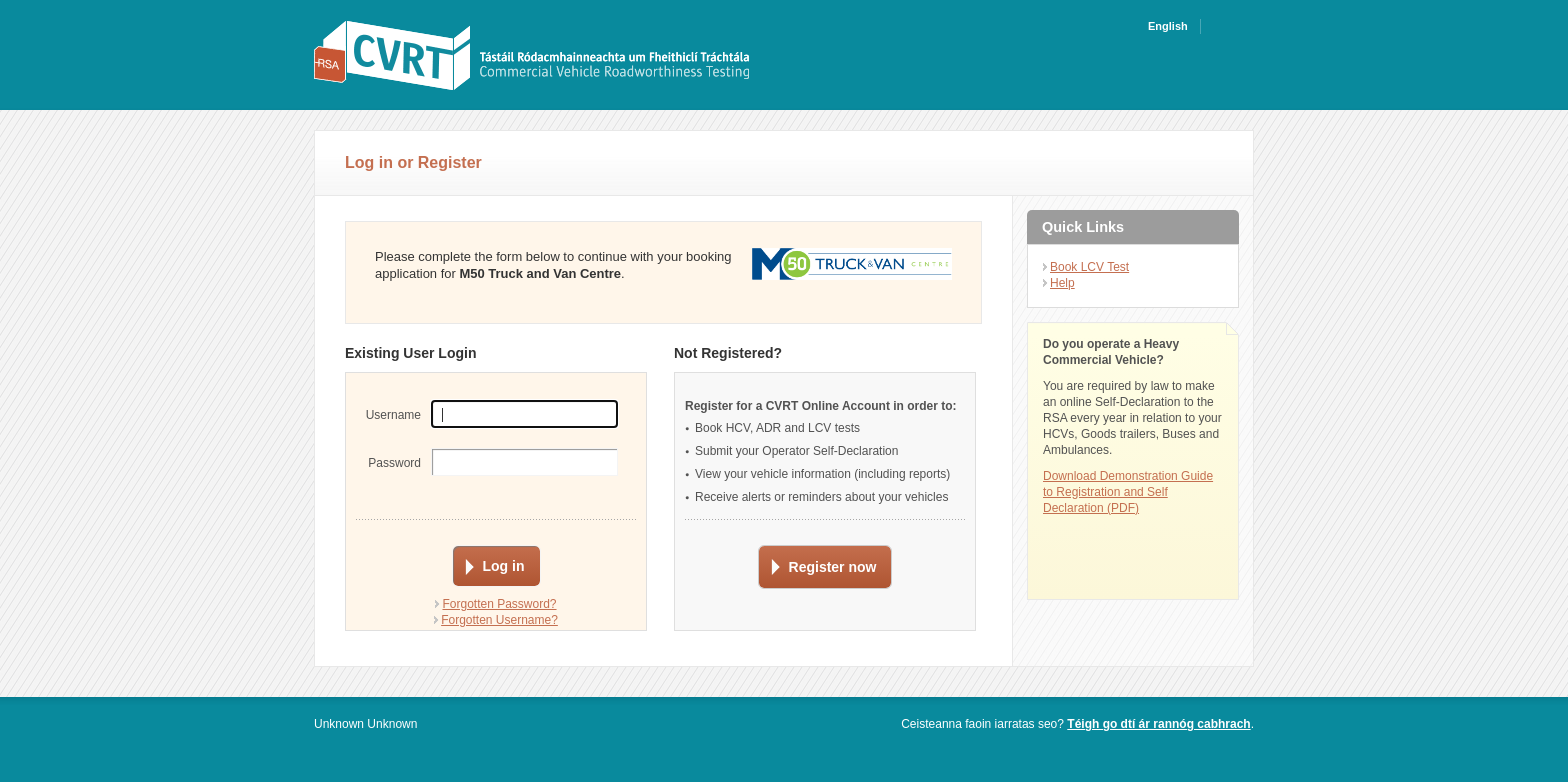 This screenshot has height=782, width=1568. I want to click on Download Demonstration Guide to Registration and Self Declaration (PDF), so click(1128, 492).